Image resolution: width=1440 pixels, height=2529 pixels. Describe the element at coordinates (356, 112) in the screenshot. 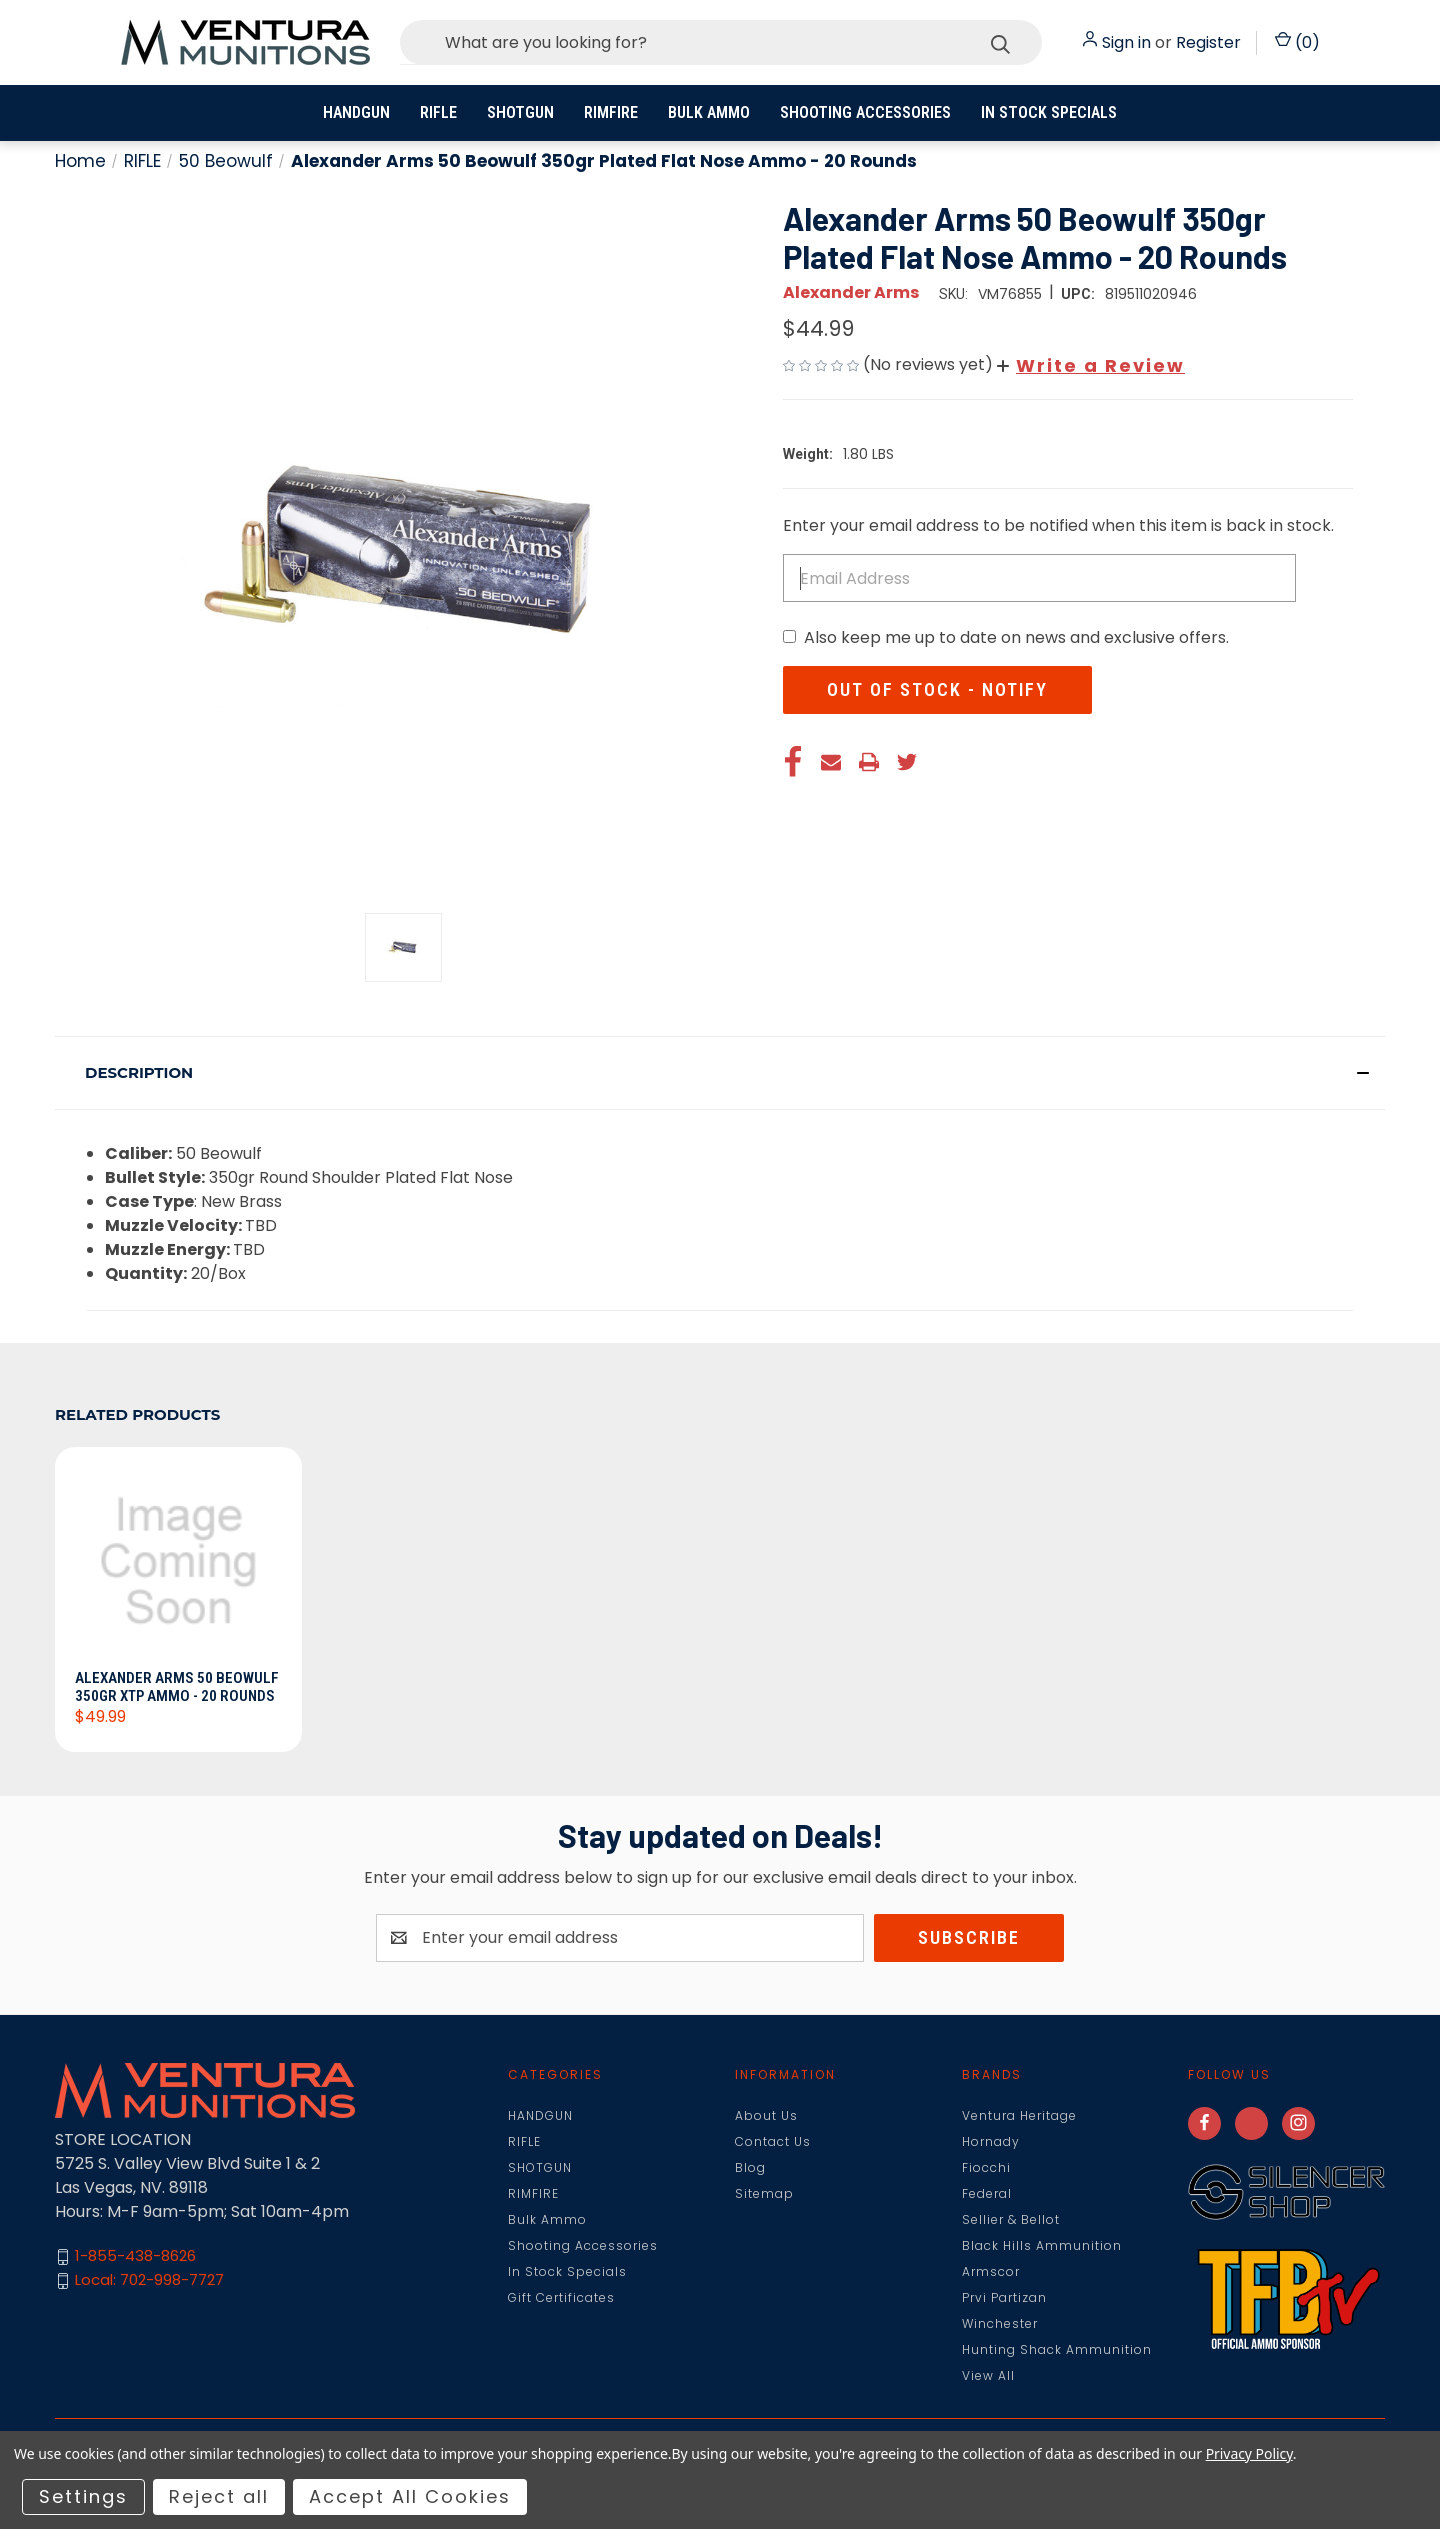

I see `HANDGUN` at that location.